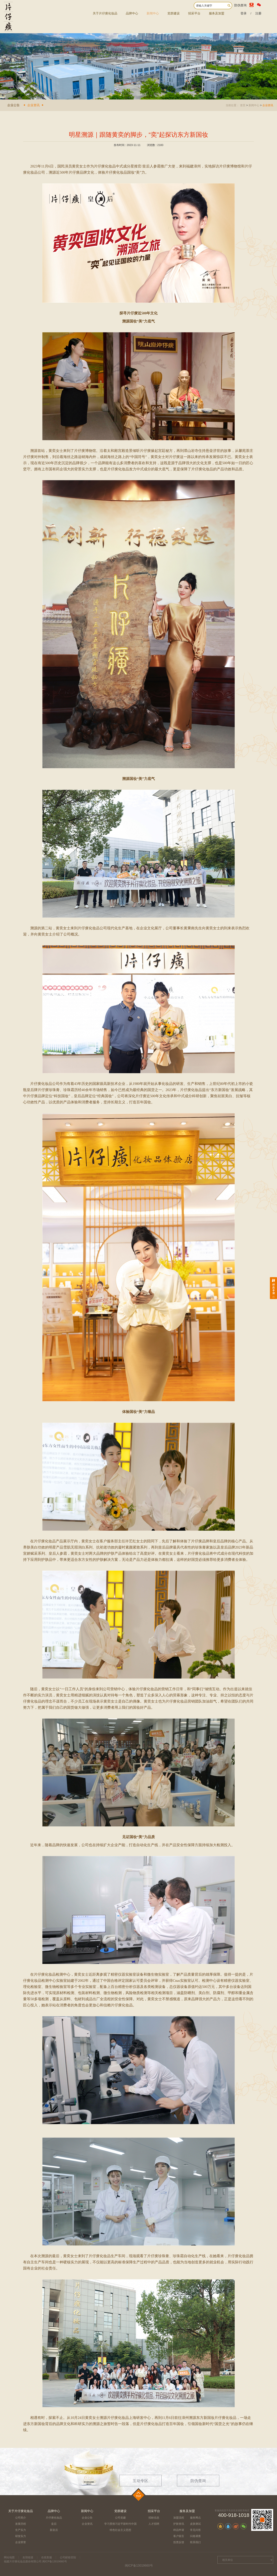 The image size is (277, 2576). I want to click on 样品申请, so click(178, 2529).